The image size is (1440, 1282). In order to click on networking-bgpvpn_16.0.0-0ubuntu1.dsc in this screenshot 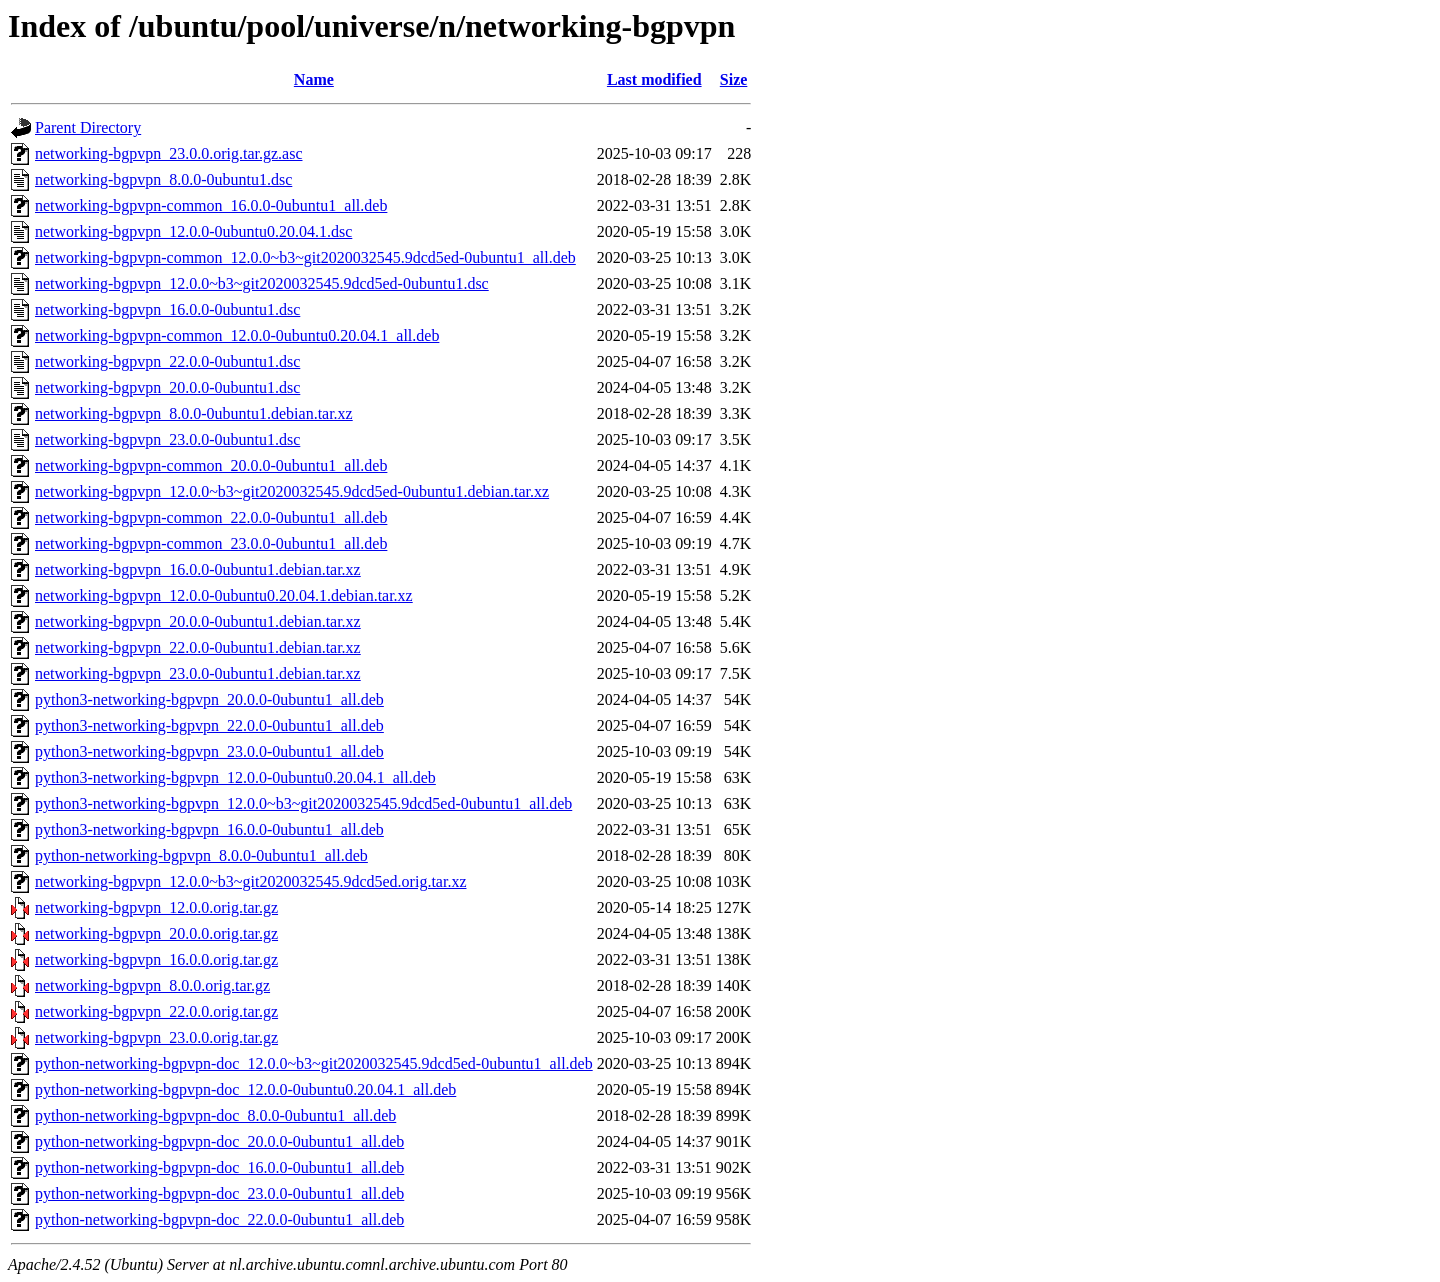, I will do `click(167, 309)`.